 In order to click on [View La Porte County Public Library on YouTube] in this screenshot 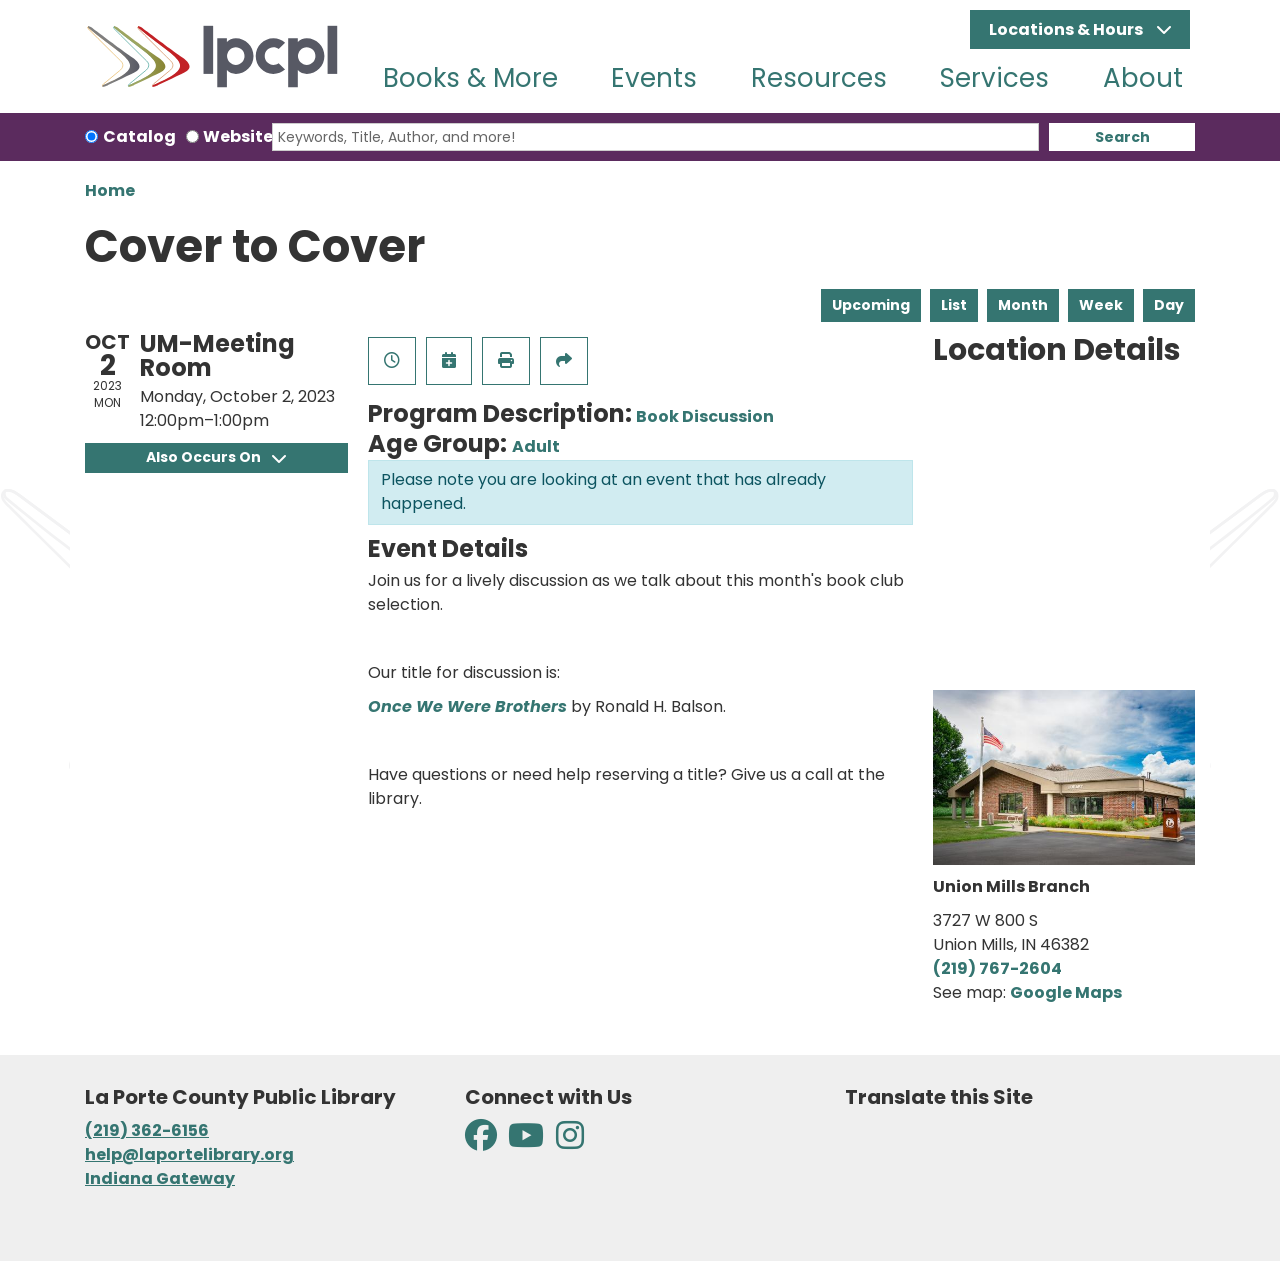, I will do `click(526, 1141)`.